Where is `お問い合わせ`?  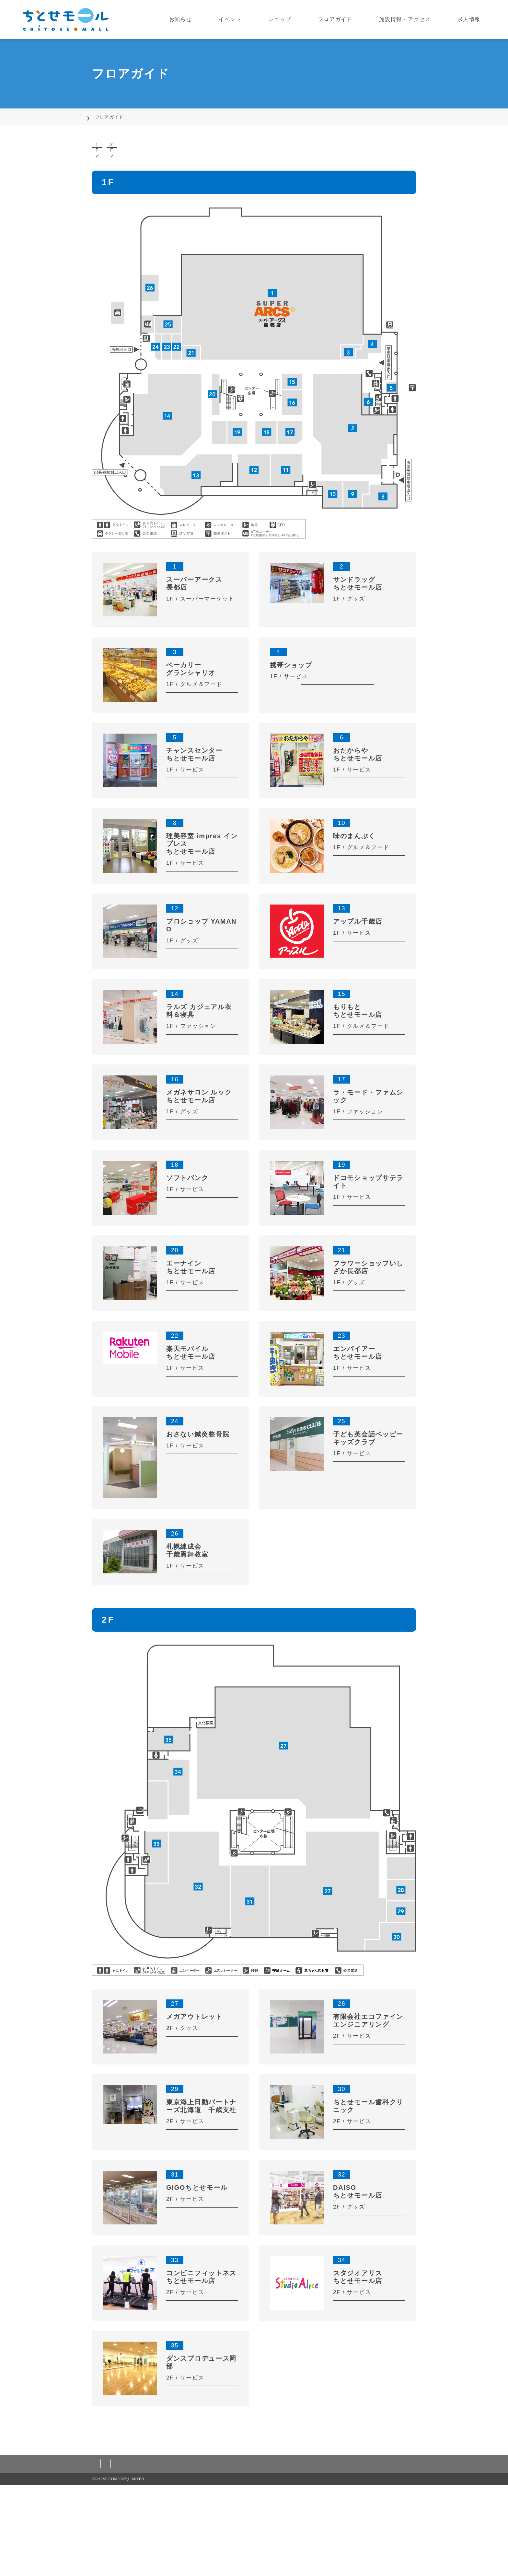
お問い合わせ is located at coordinates (295, 2555).